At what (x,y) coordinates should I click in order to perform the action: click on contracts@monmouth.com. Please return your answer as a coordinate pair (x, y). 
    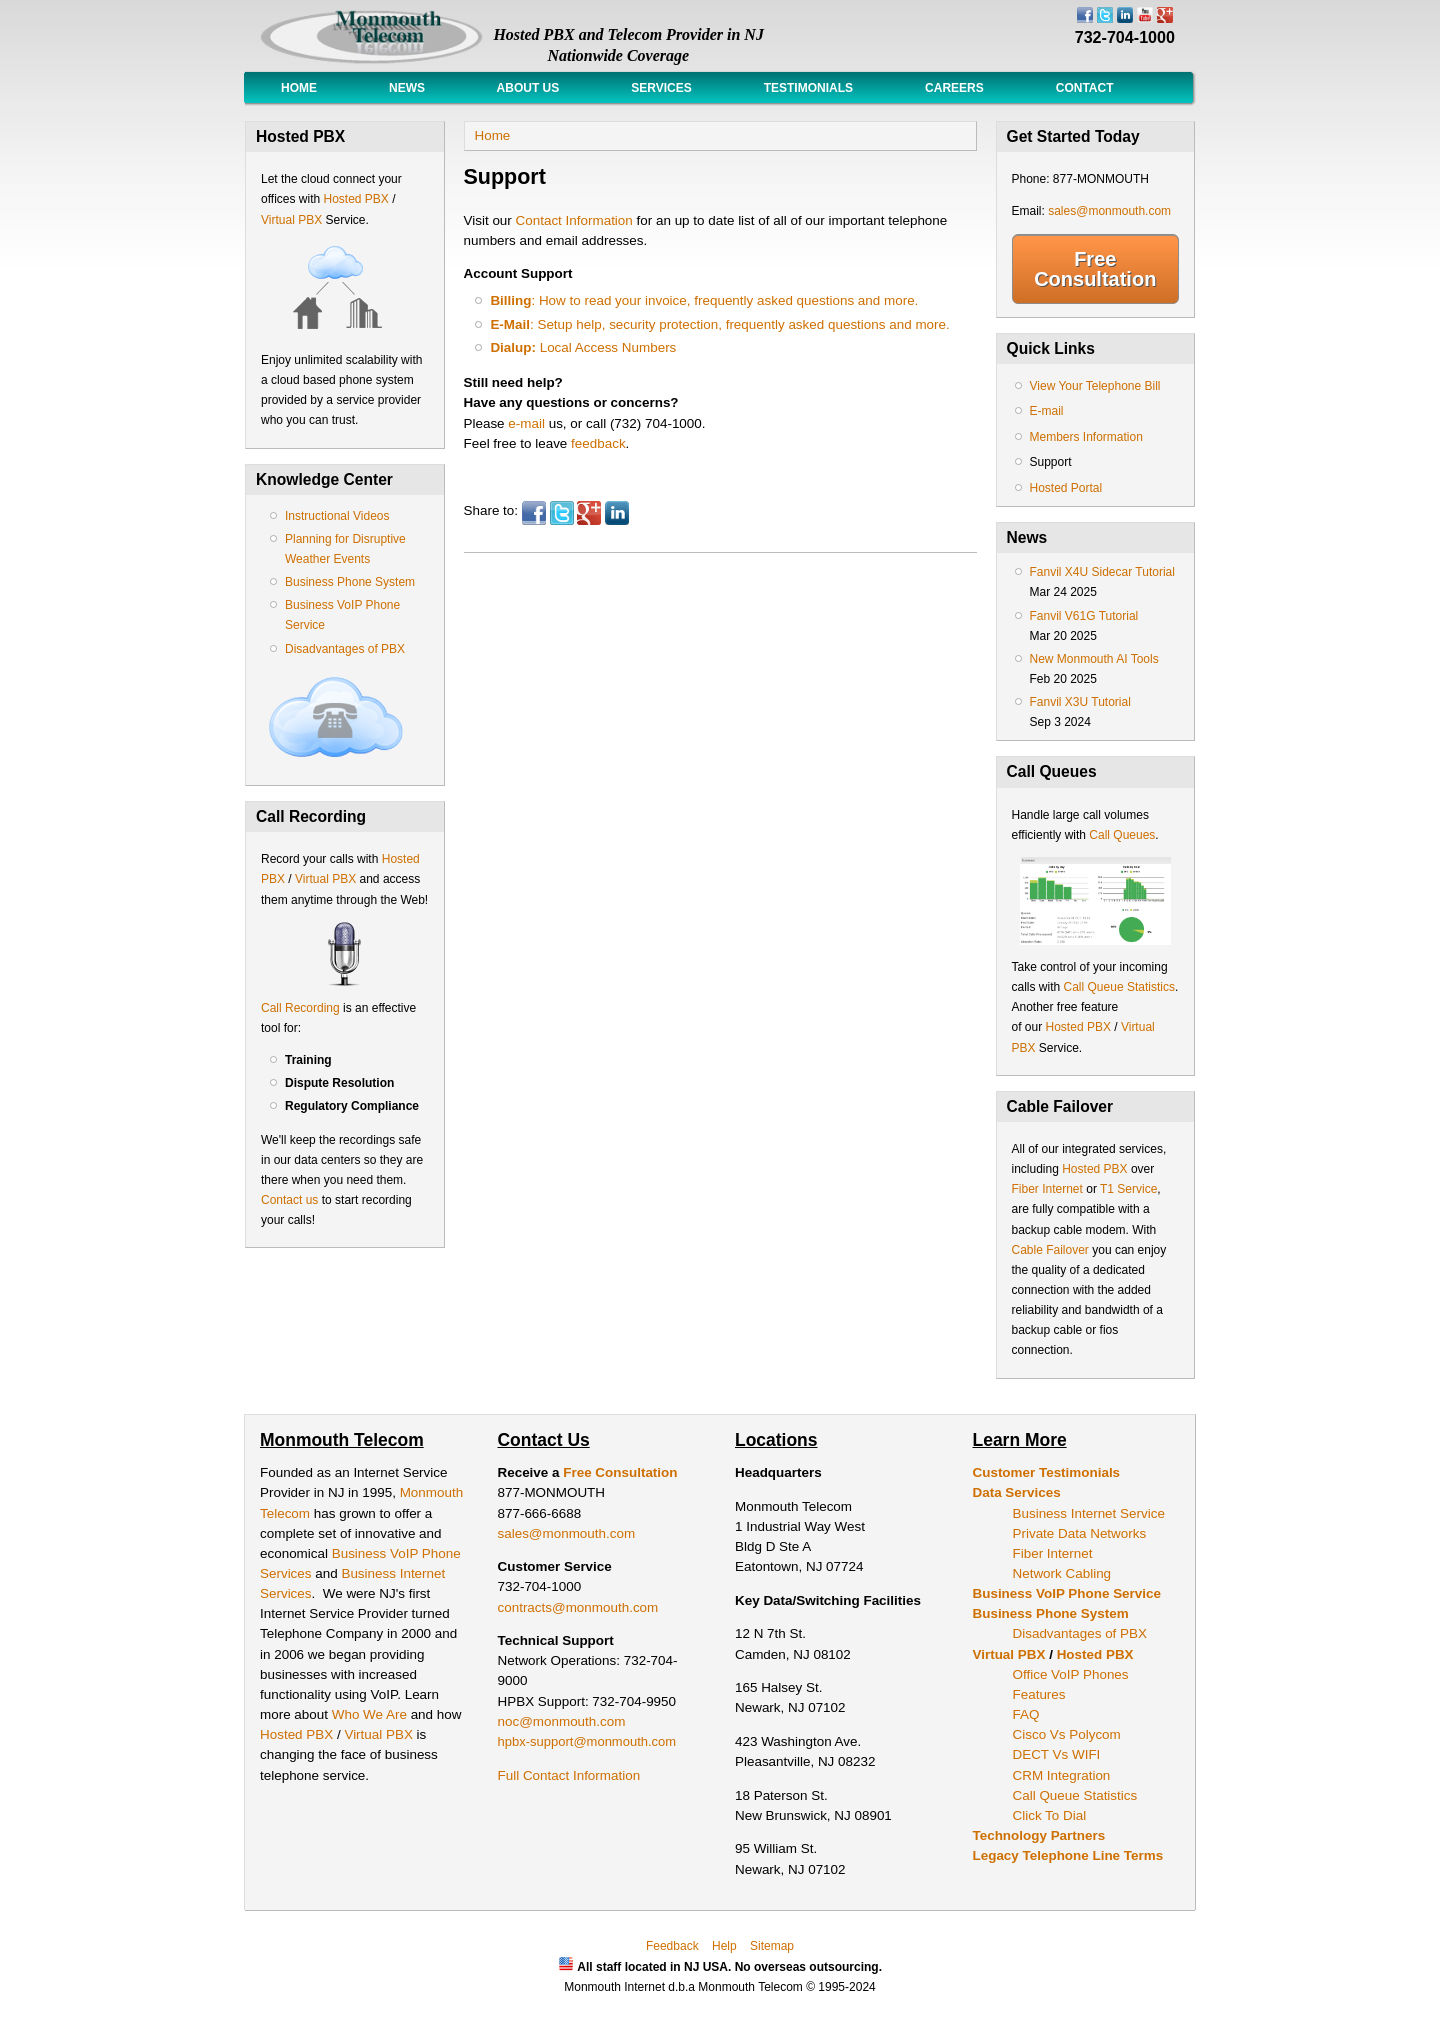
    Looking at the image, I should click on (578, 1607).